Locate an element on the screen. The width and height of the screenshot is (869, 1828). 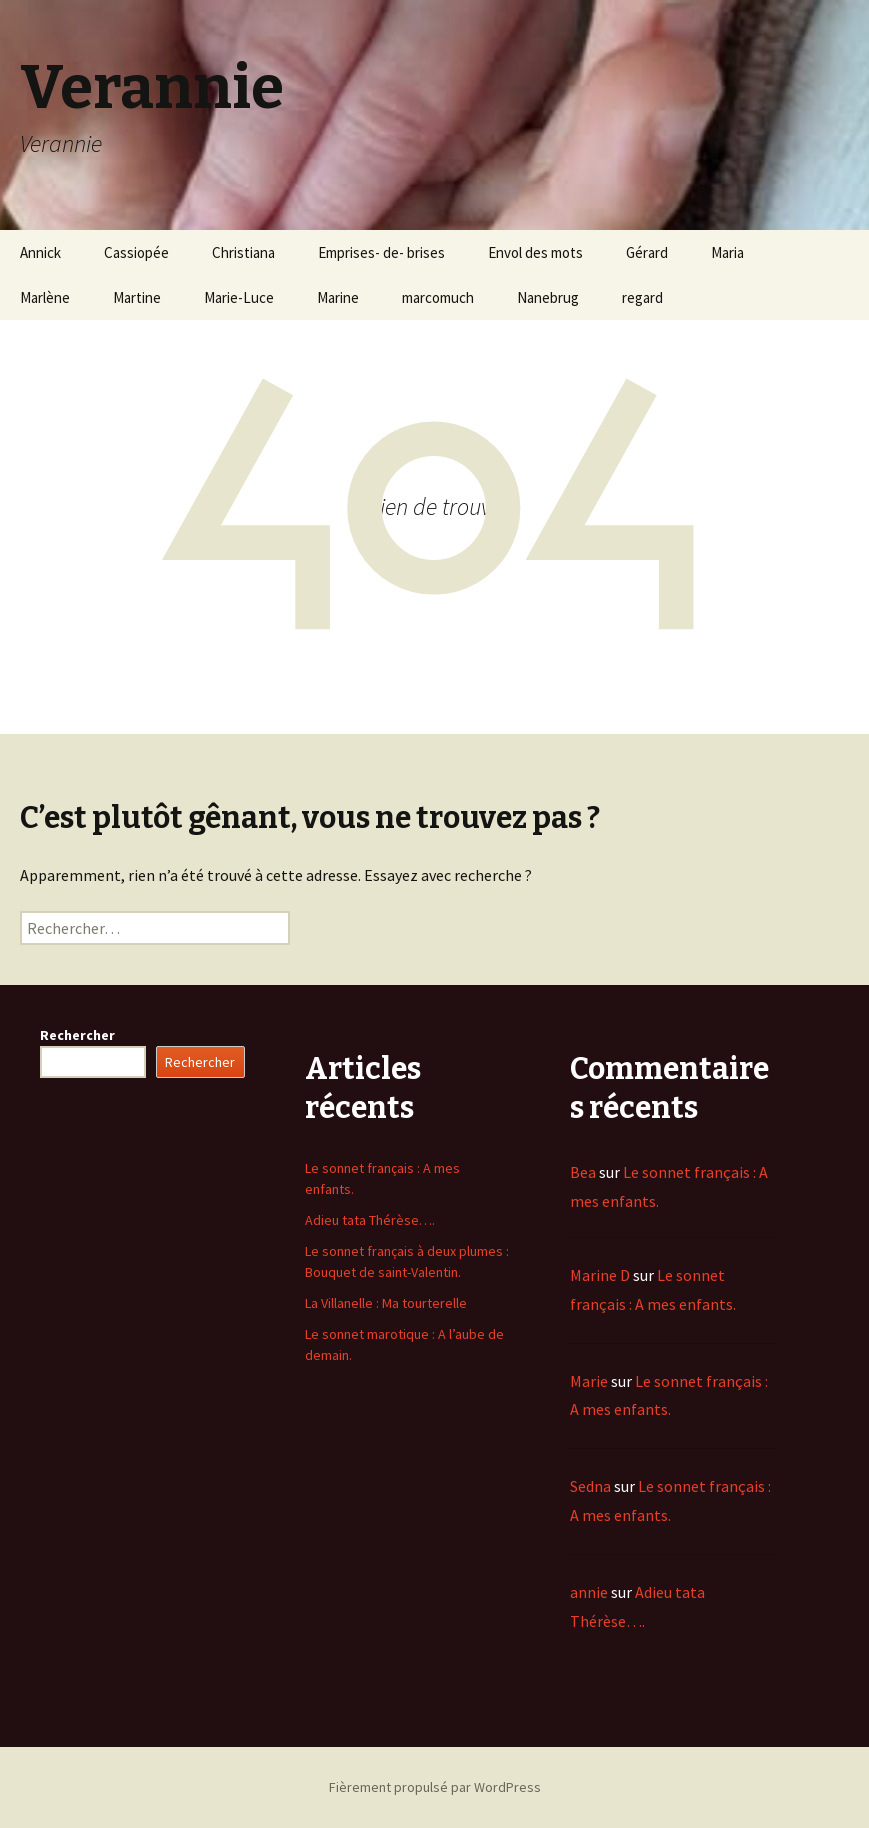
Emprises- de- brises is located at coordinates (381, 252).